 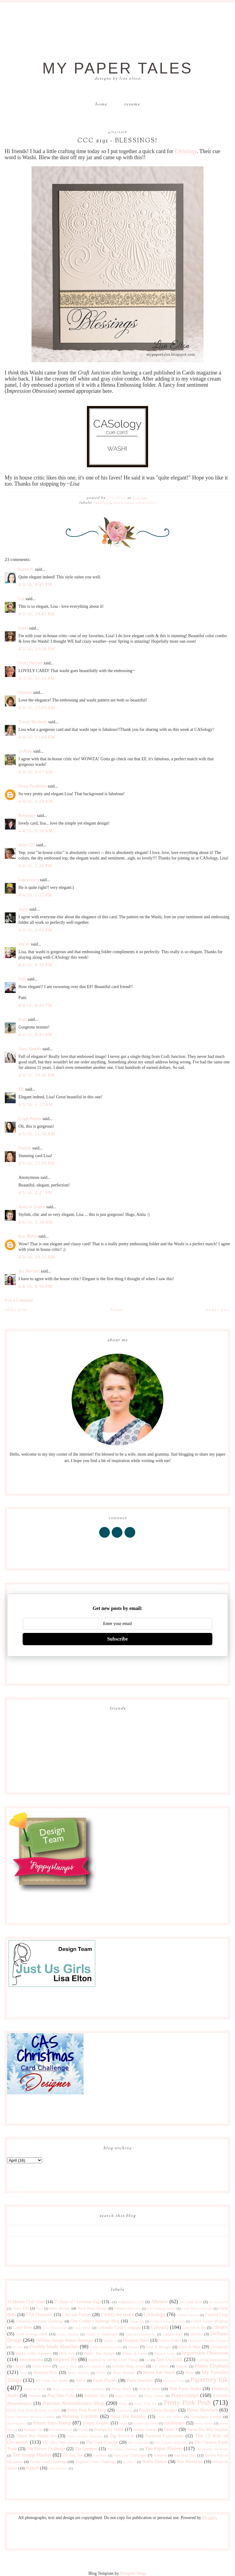 What do you see at coordinates (209, 2517) in the screenshot?
I see `Blogger` at bounding box center [209, 2517].